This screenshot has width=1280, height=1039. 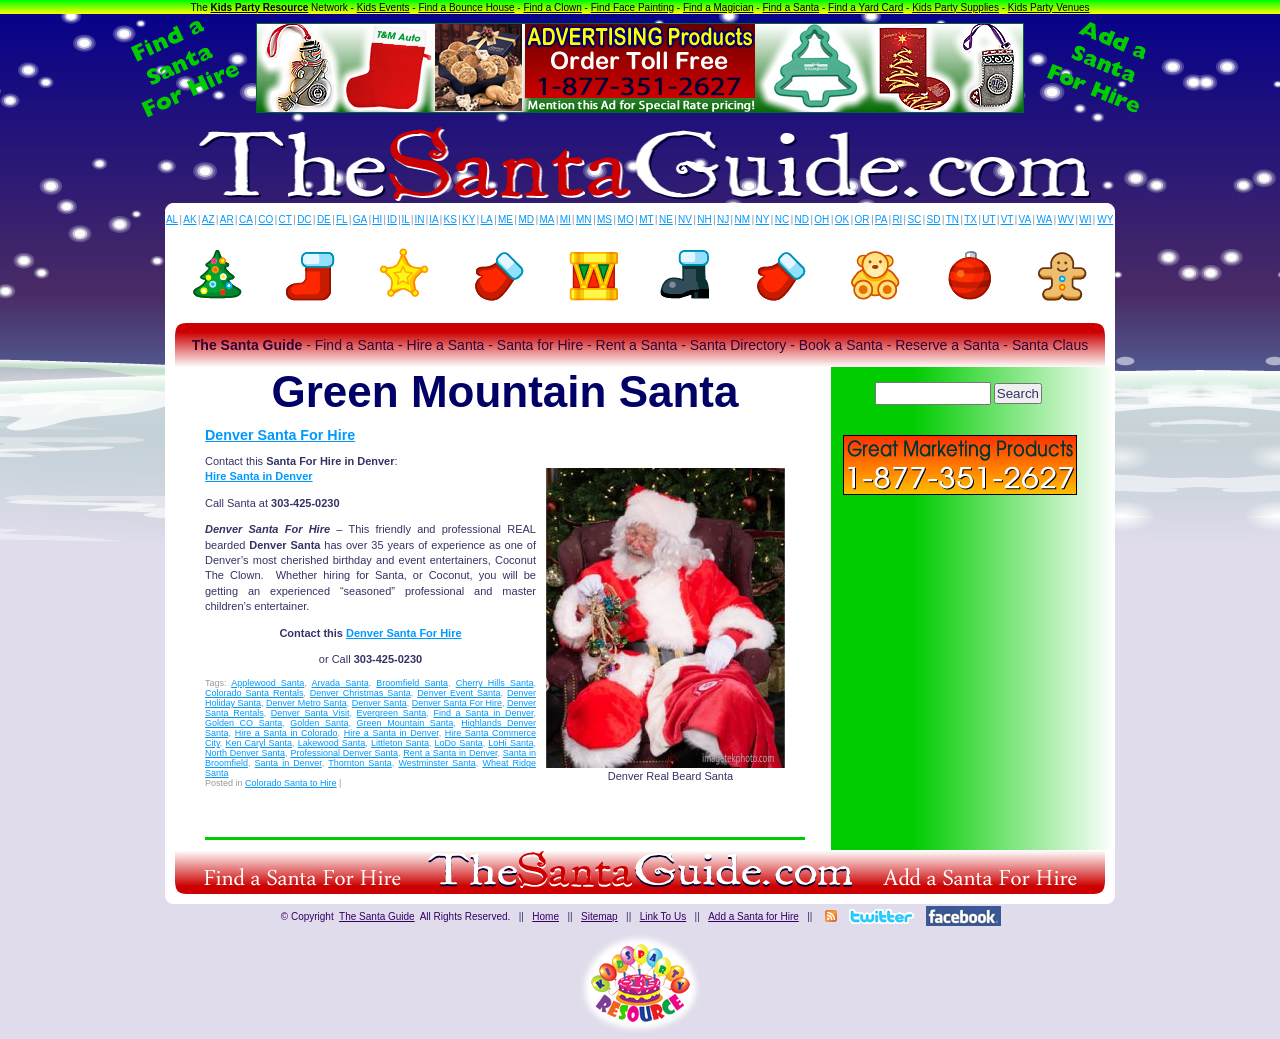 I want to click on TN, so click(x=952, y=219).